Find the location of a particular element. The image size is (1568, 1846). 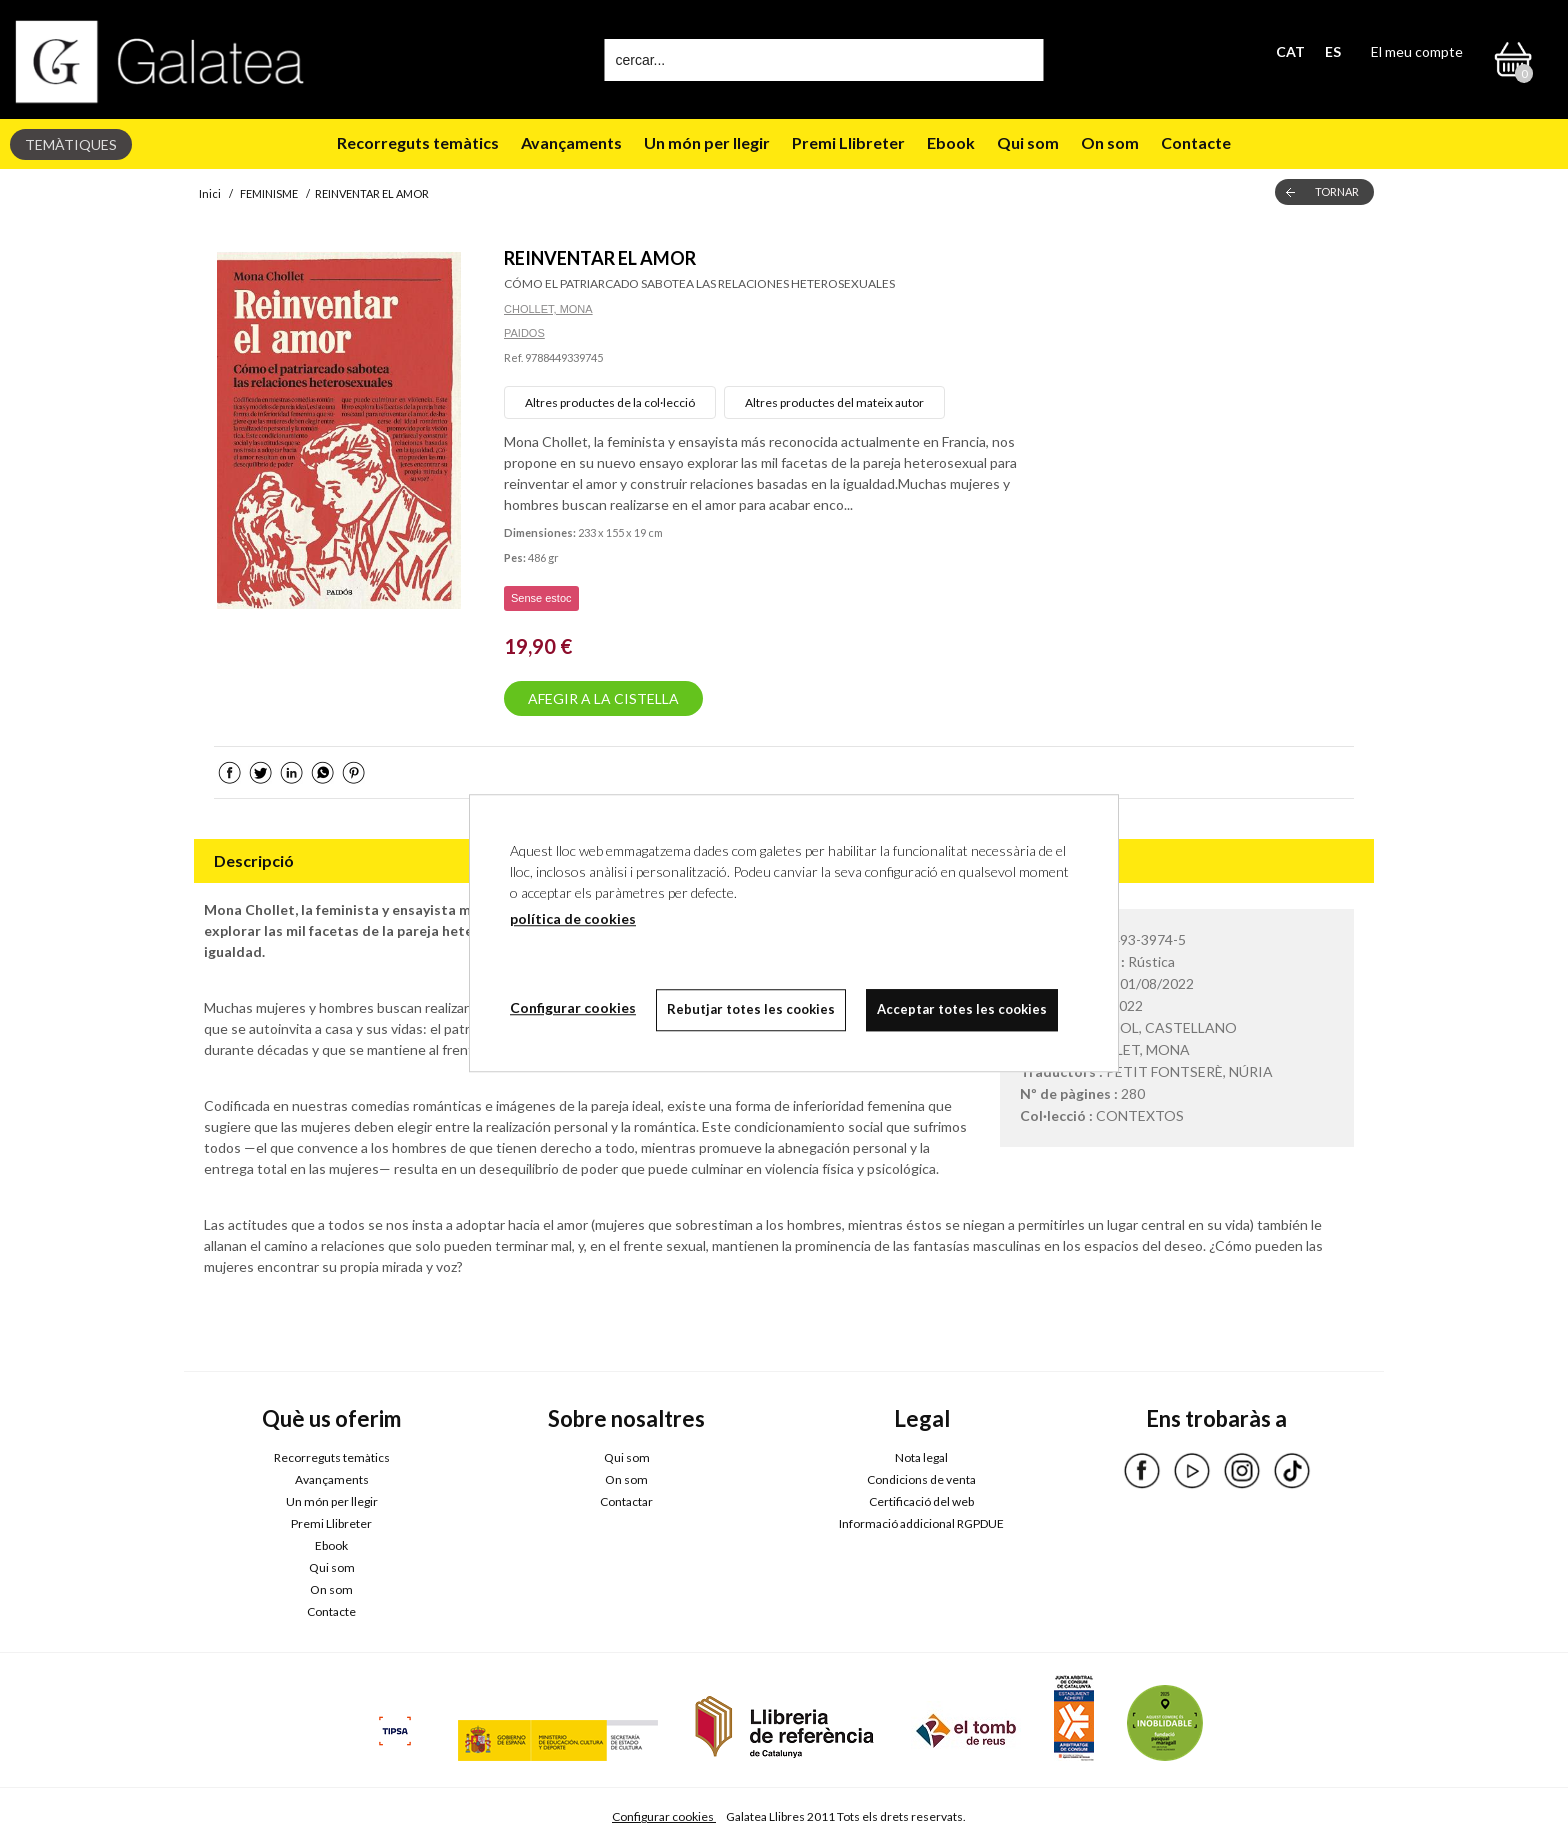

Contacte is located at coordinates (1196, 142).